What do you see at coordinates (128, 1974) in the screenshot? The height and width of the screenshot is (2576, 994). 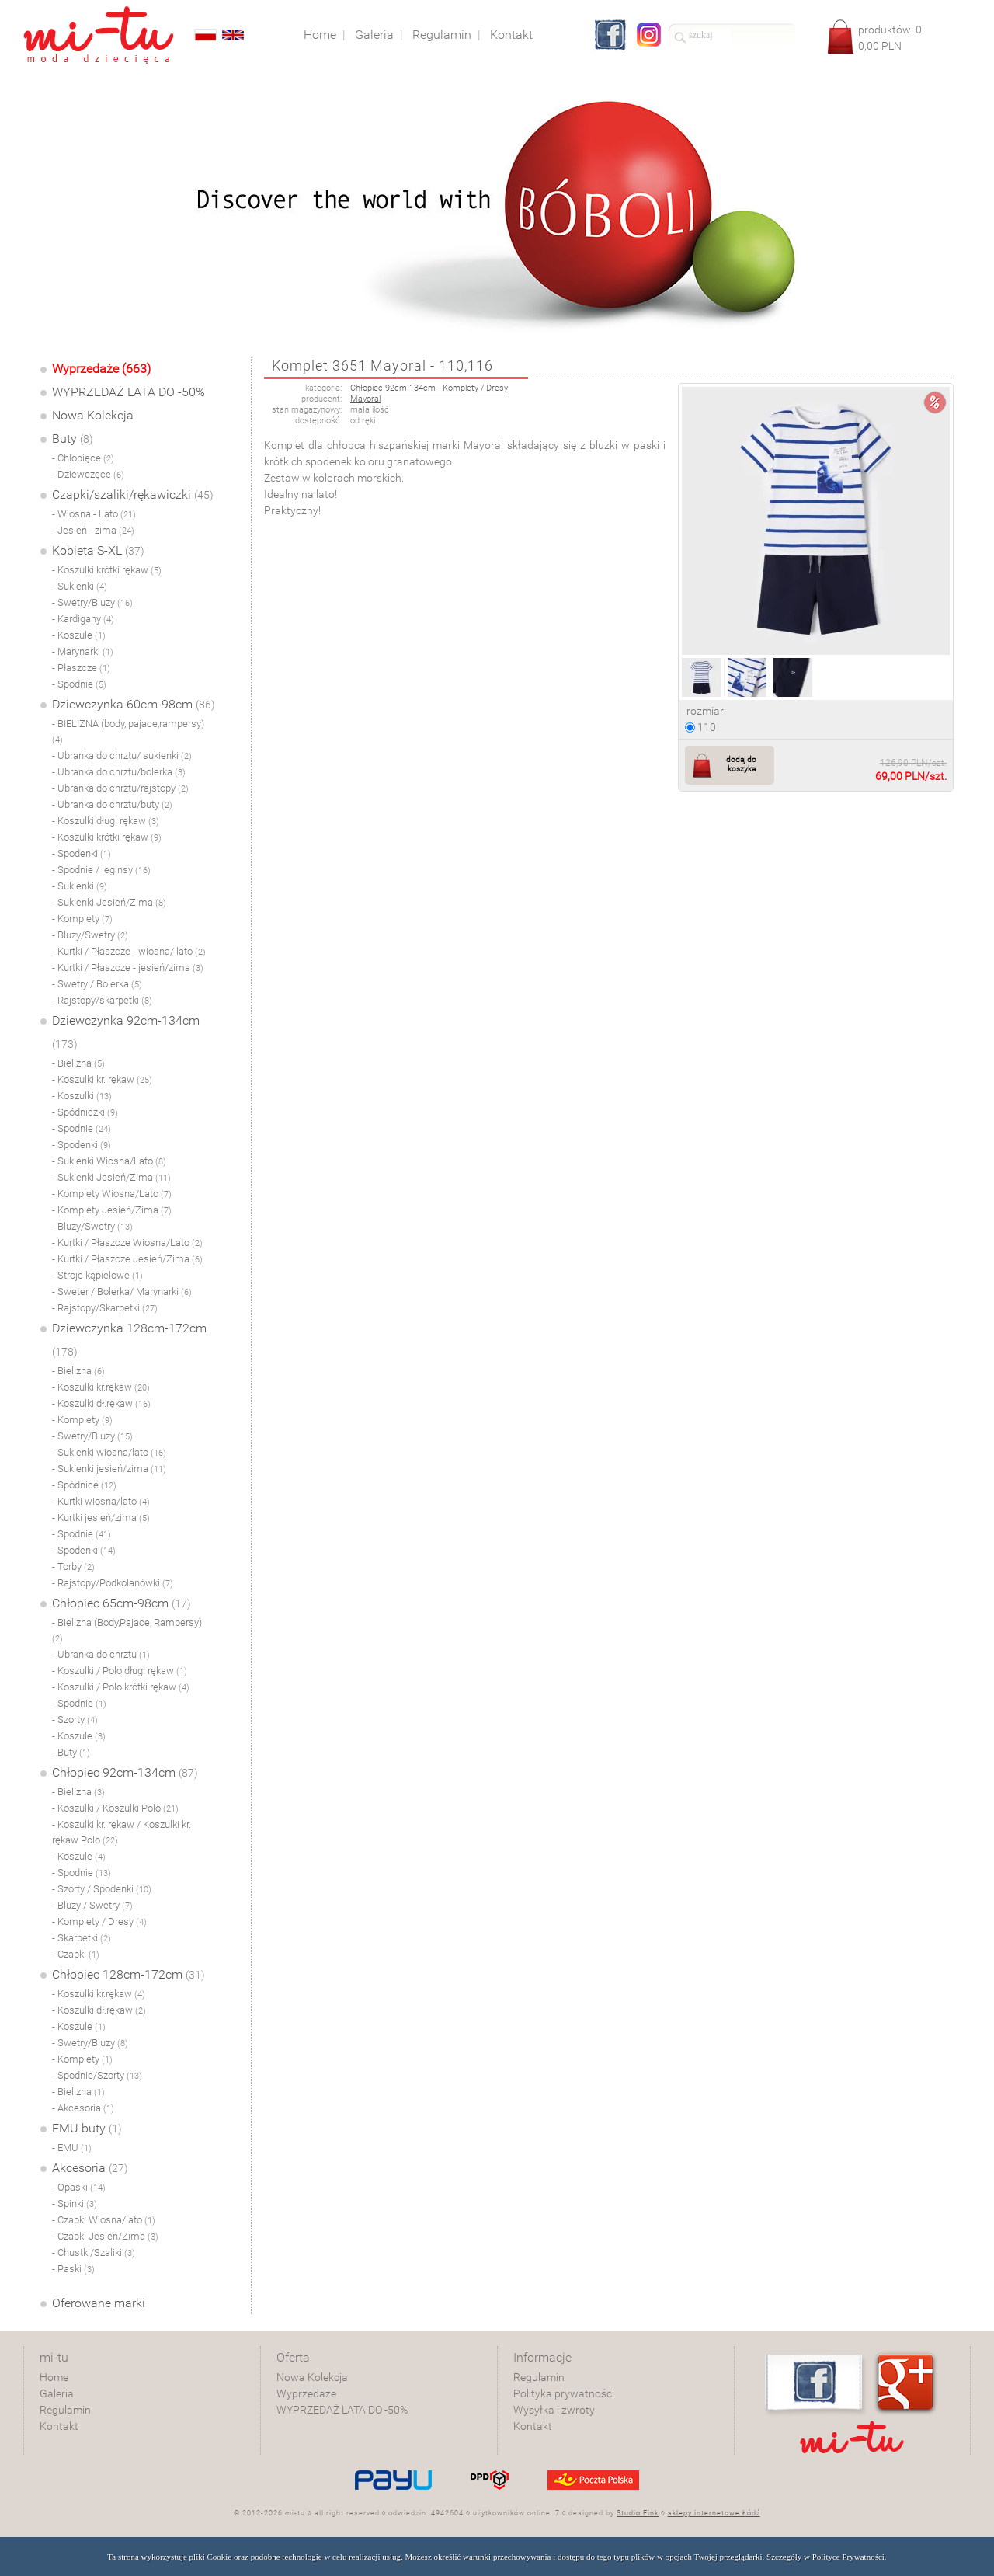 I see `Chłopiec 128cm-172cm` at bounding box center [128, 1974].